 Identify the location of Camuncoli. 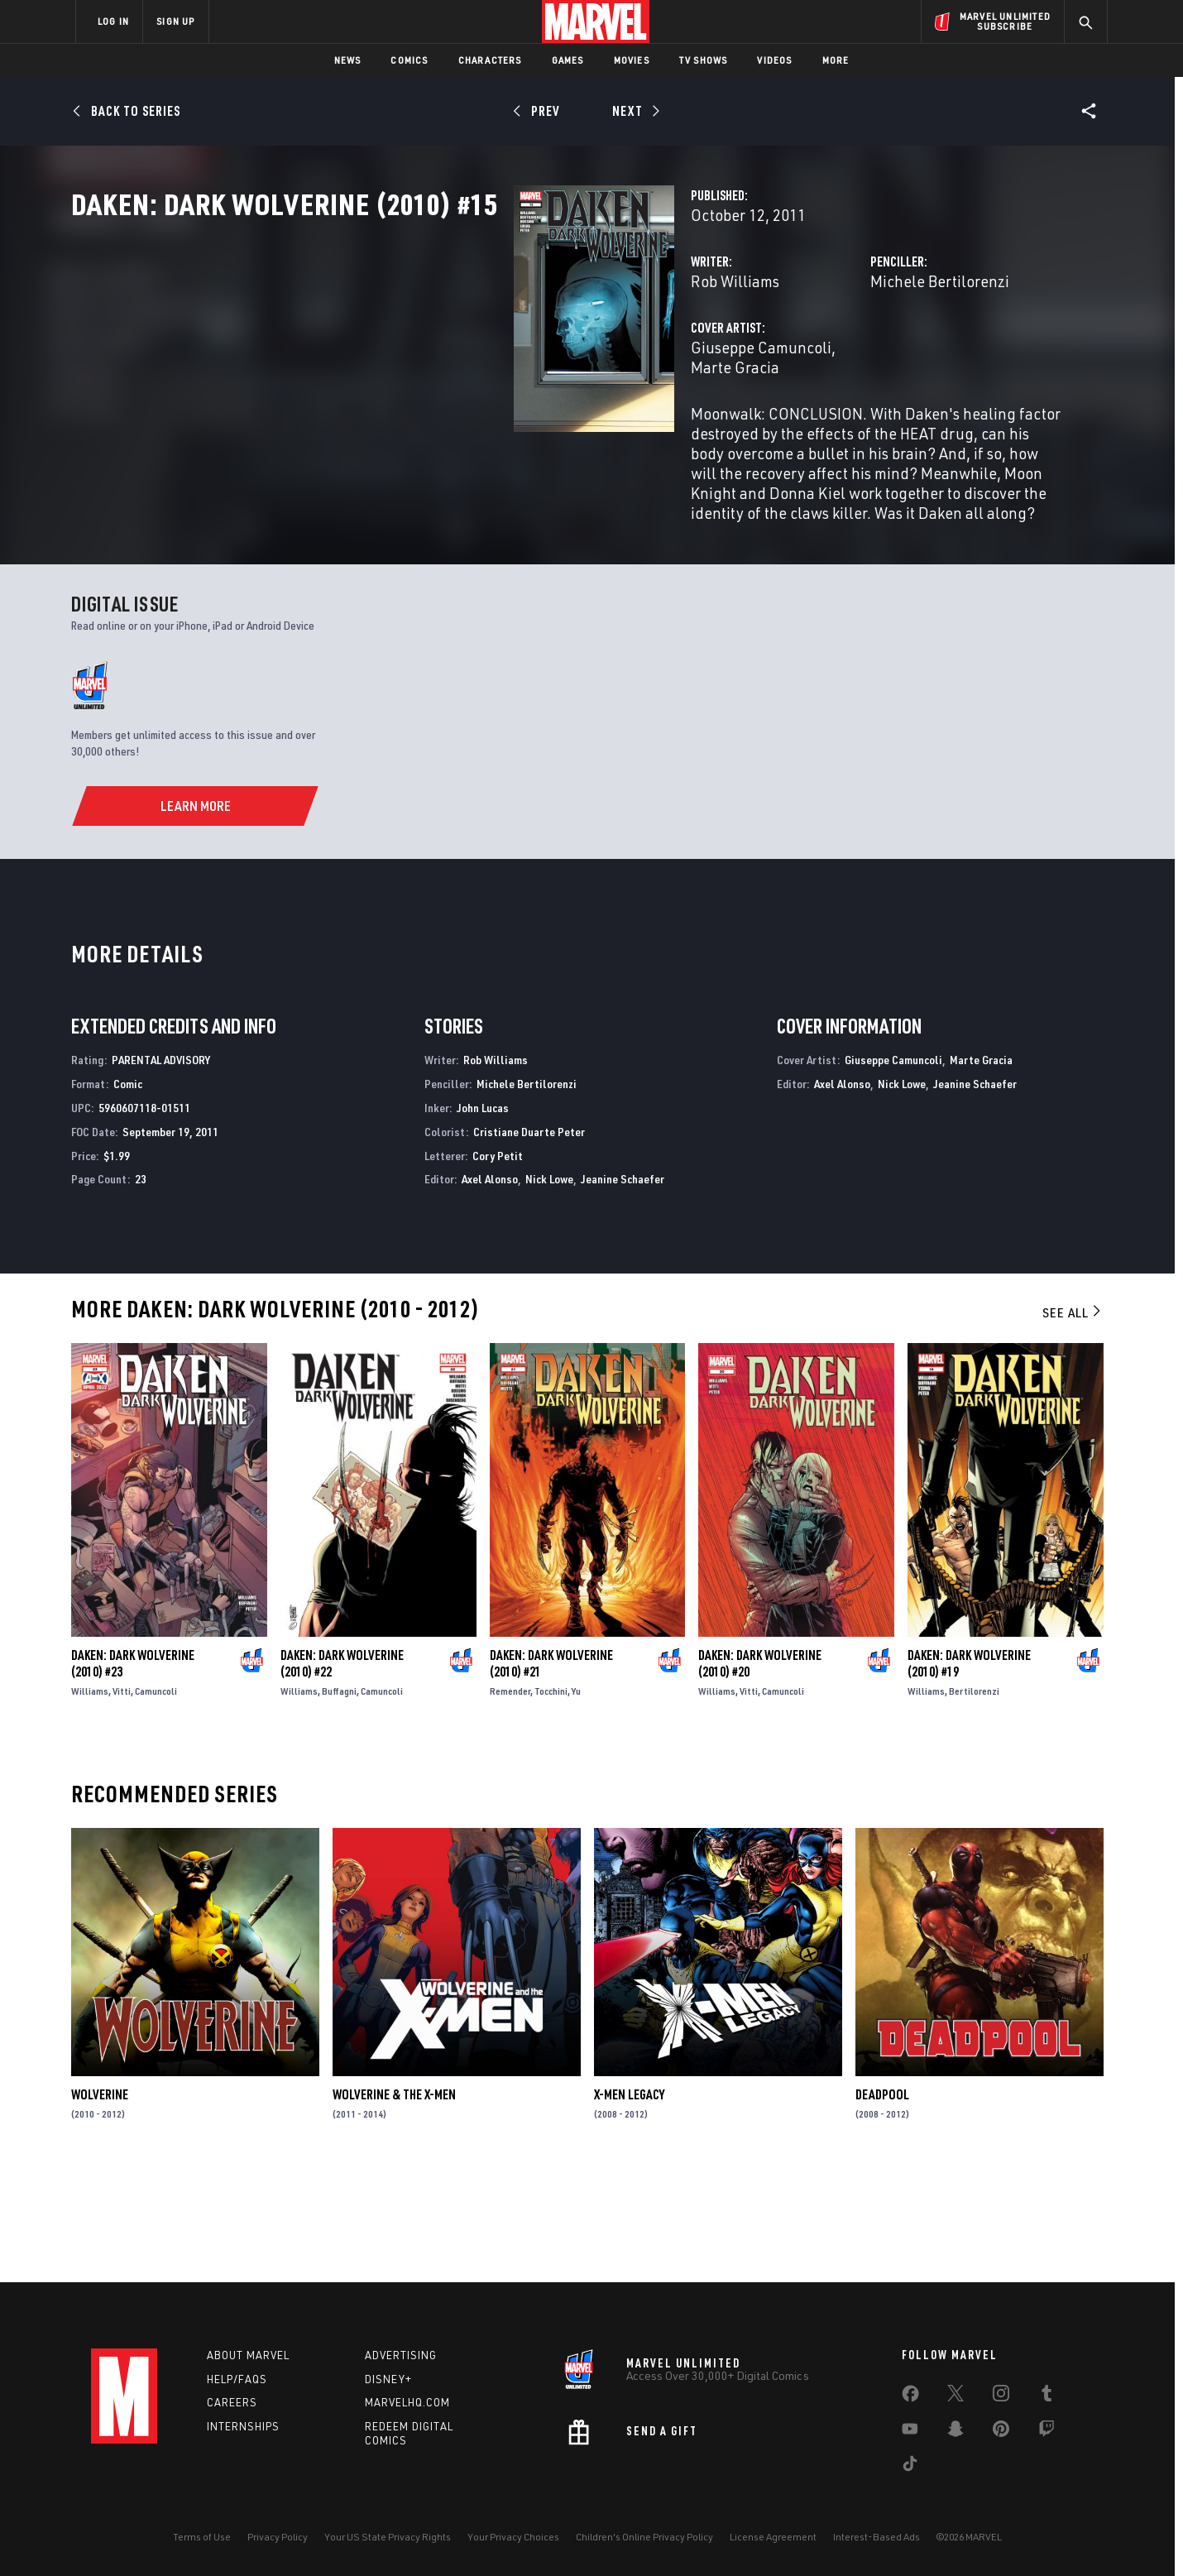
(156, 1799).